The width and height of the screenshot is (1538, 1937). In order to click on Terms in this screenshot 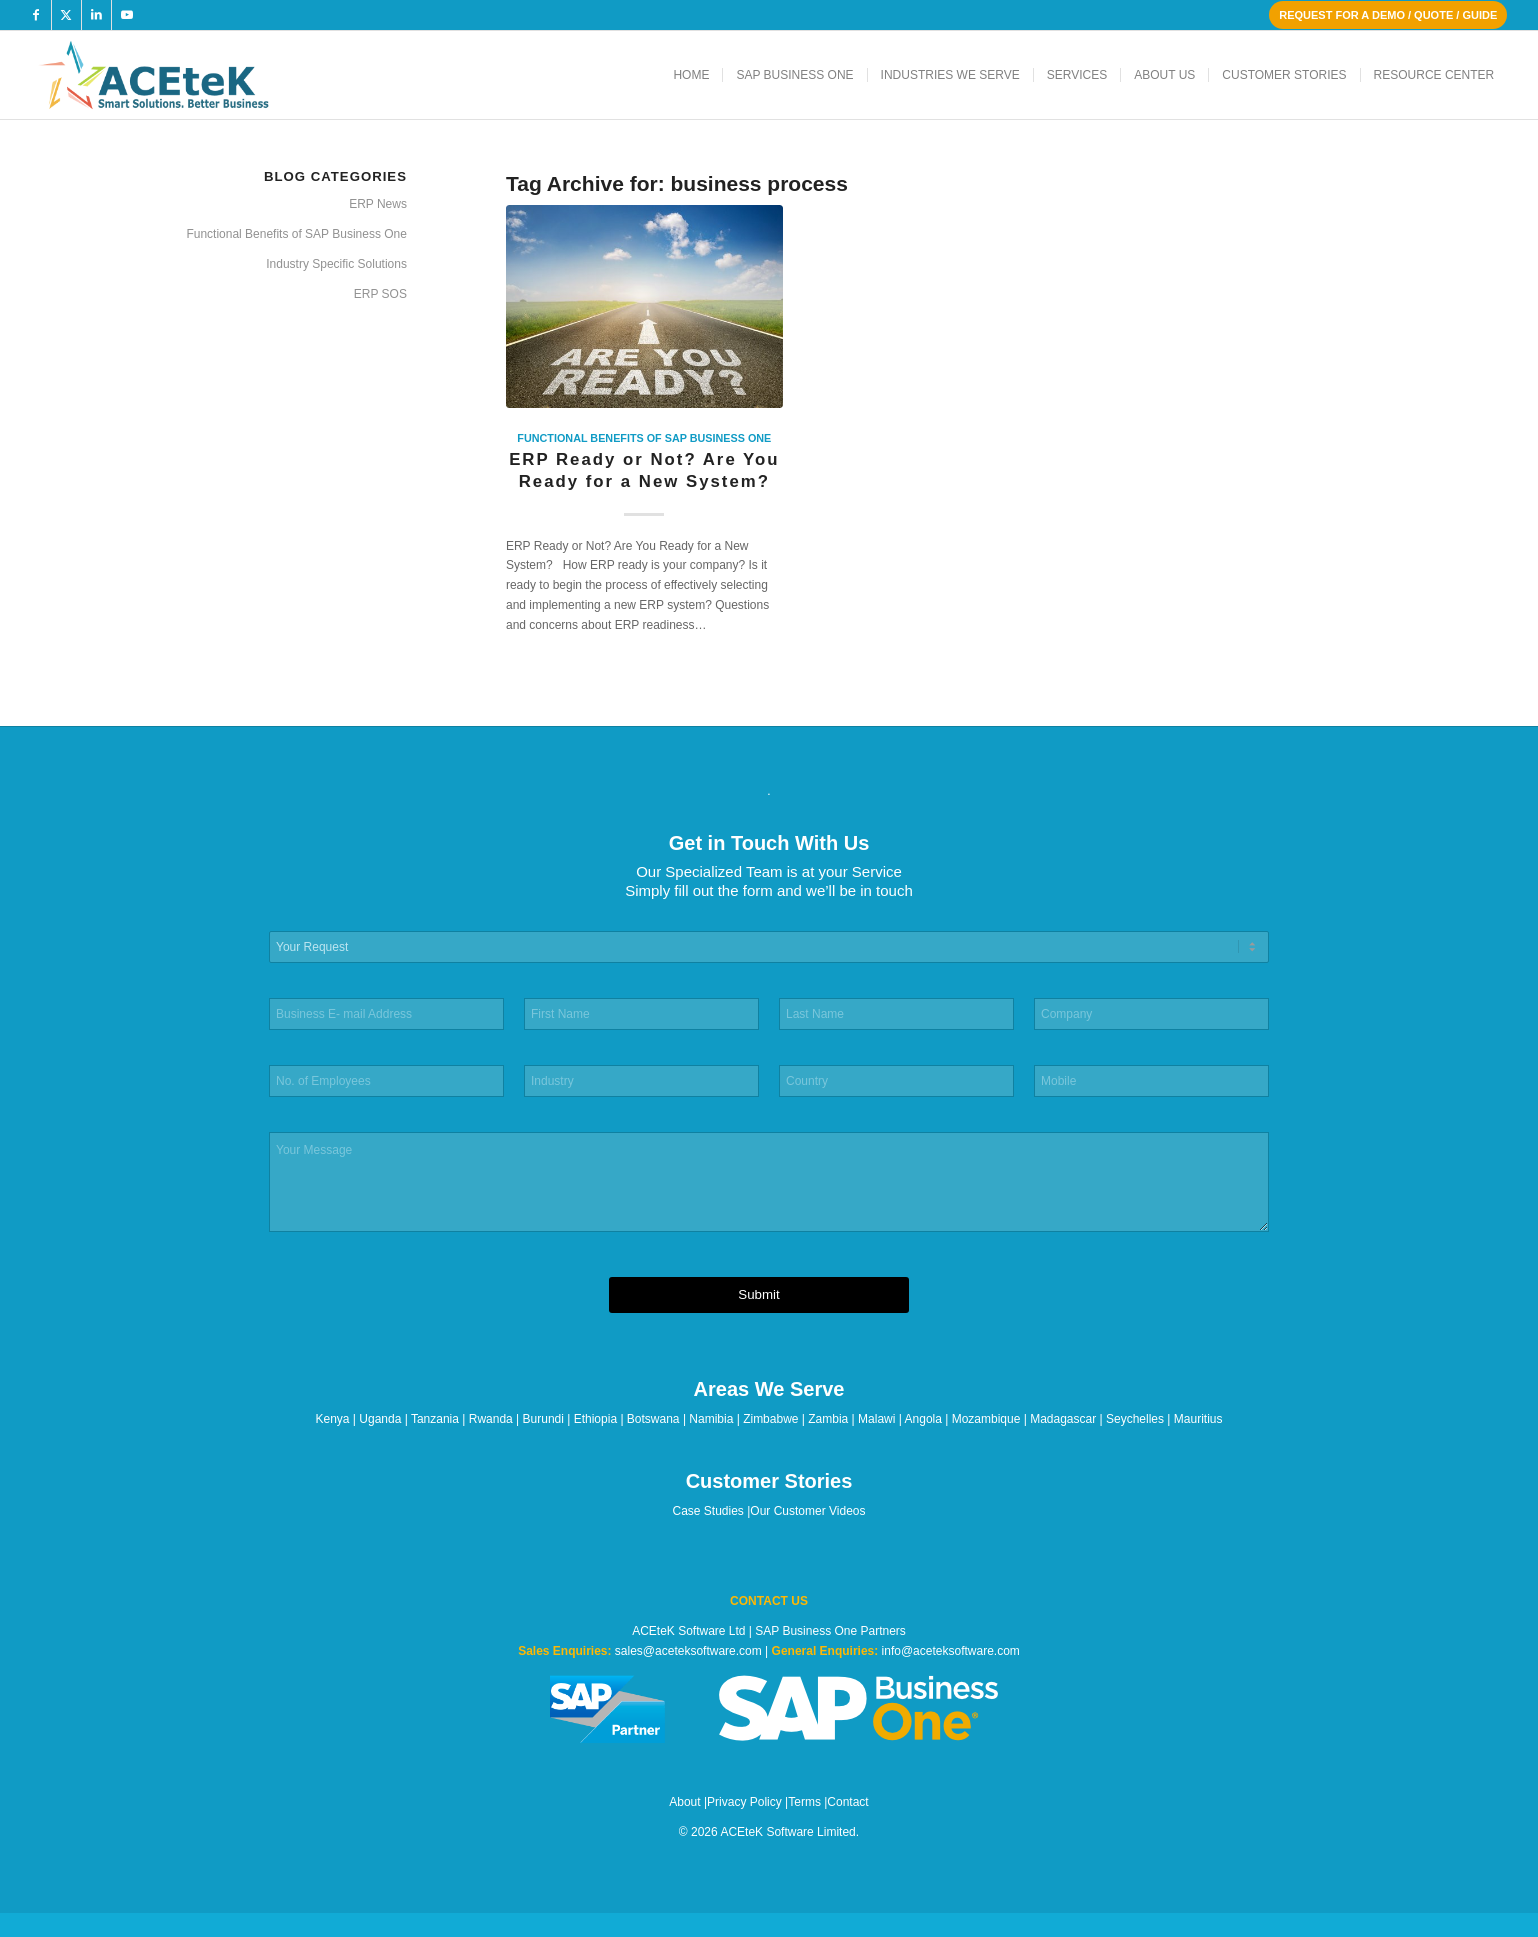, I will do `click(804, 1802)`.